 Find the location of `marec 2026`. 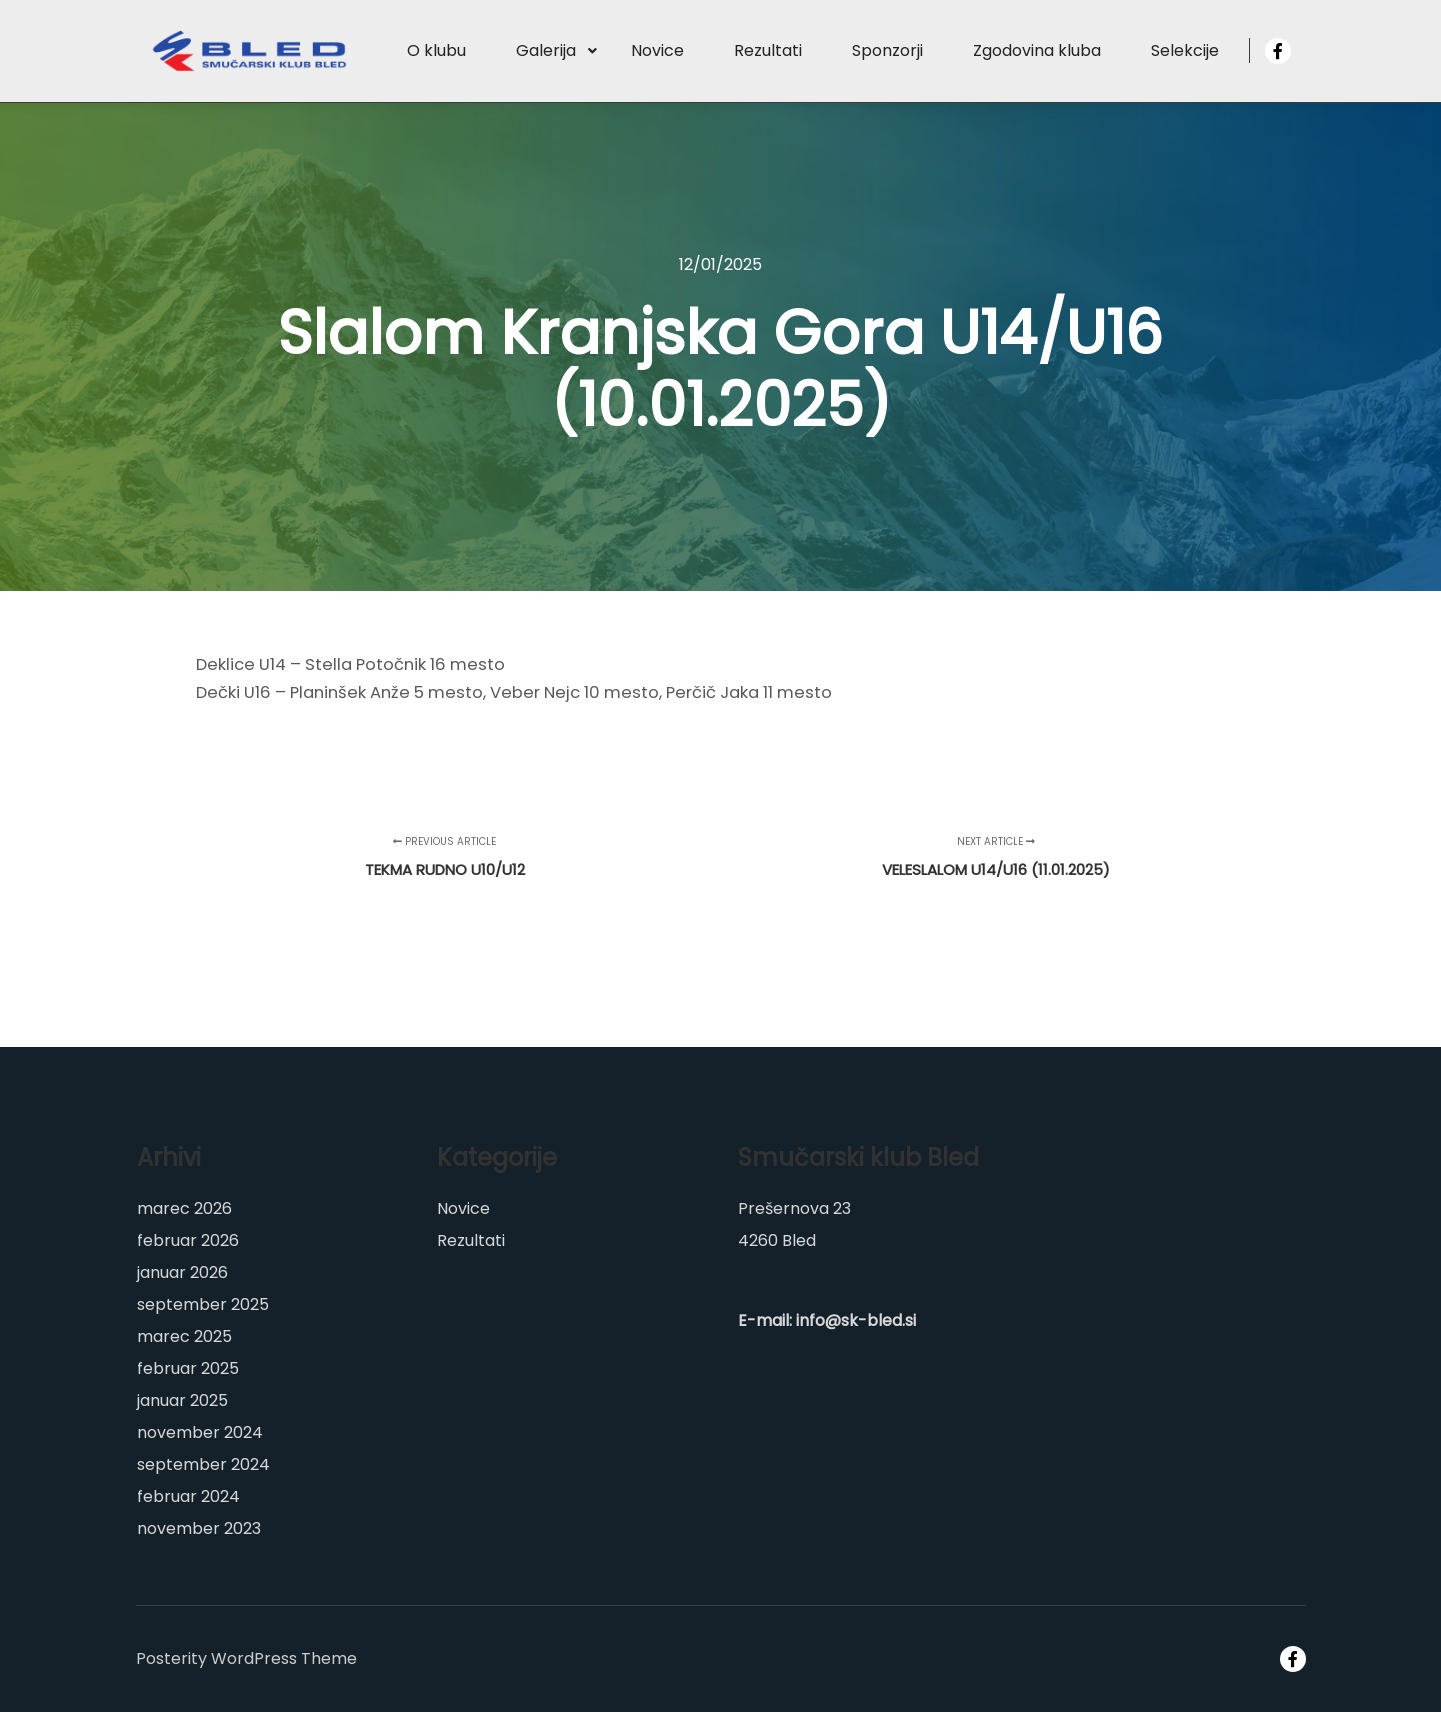

marec 2026 is located at coordinates (184, 1208).